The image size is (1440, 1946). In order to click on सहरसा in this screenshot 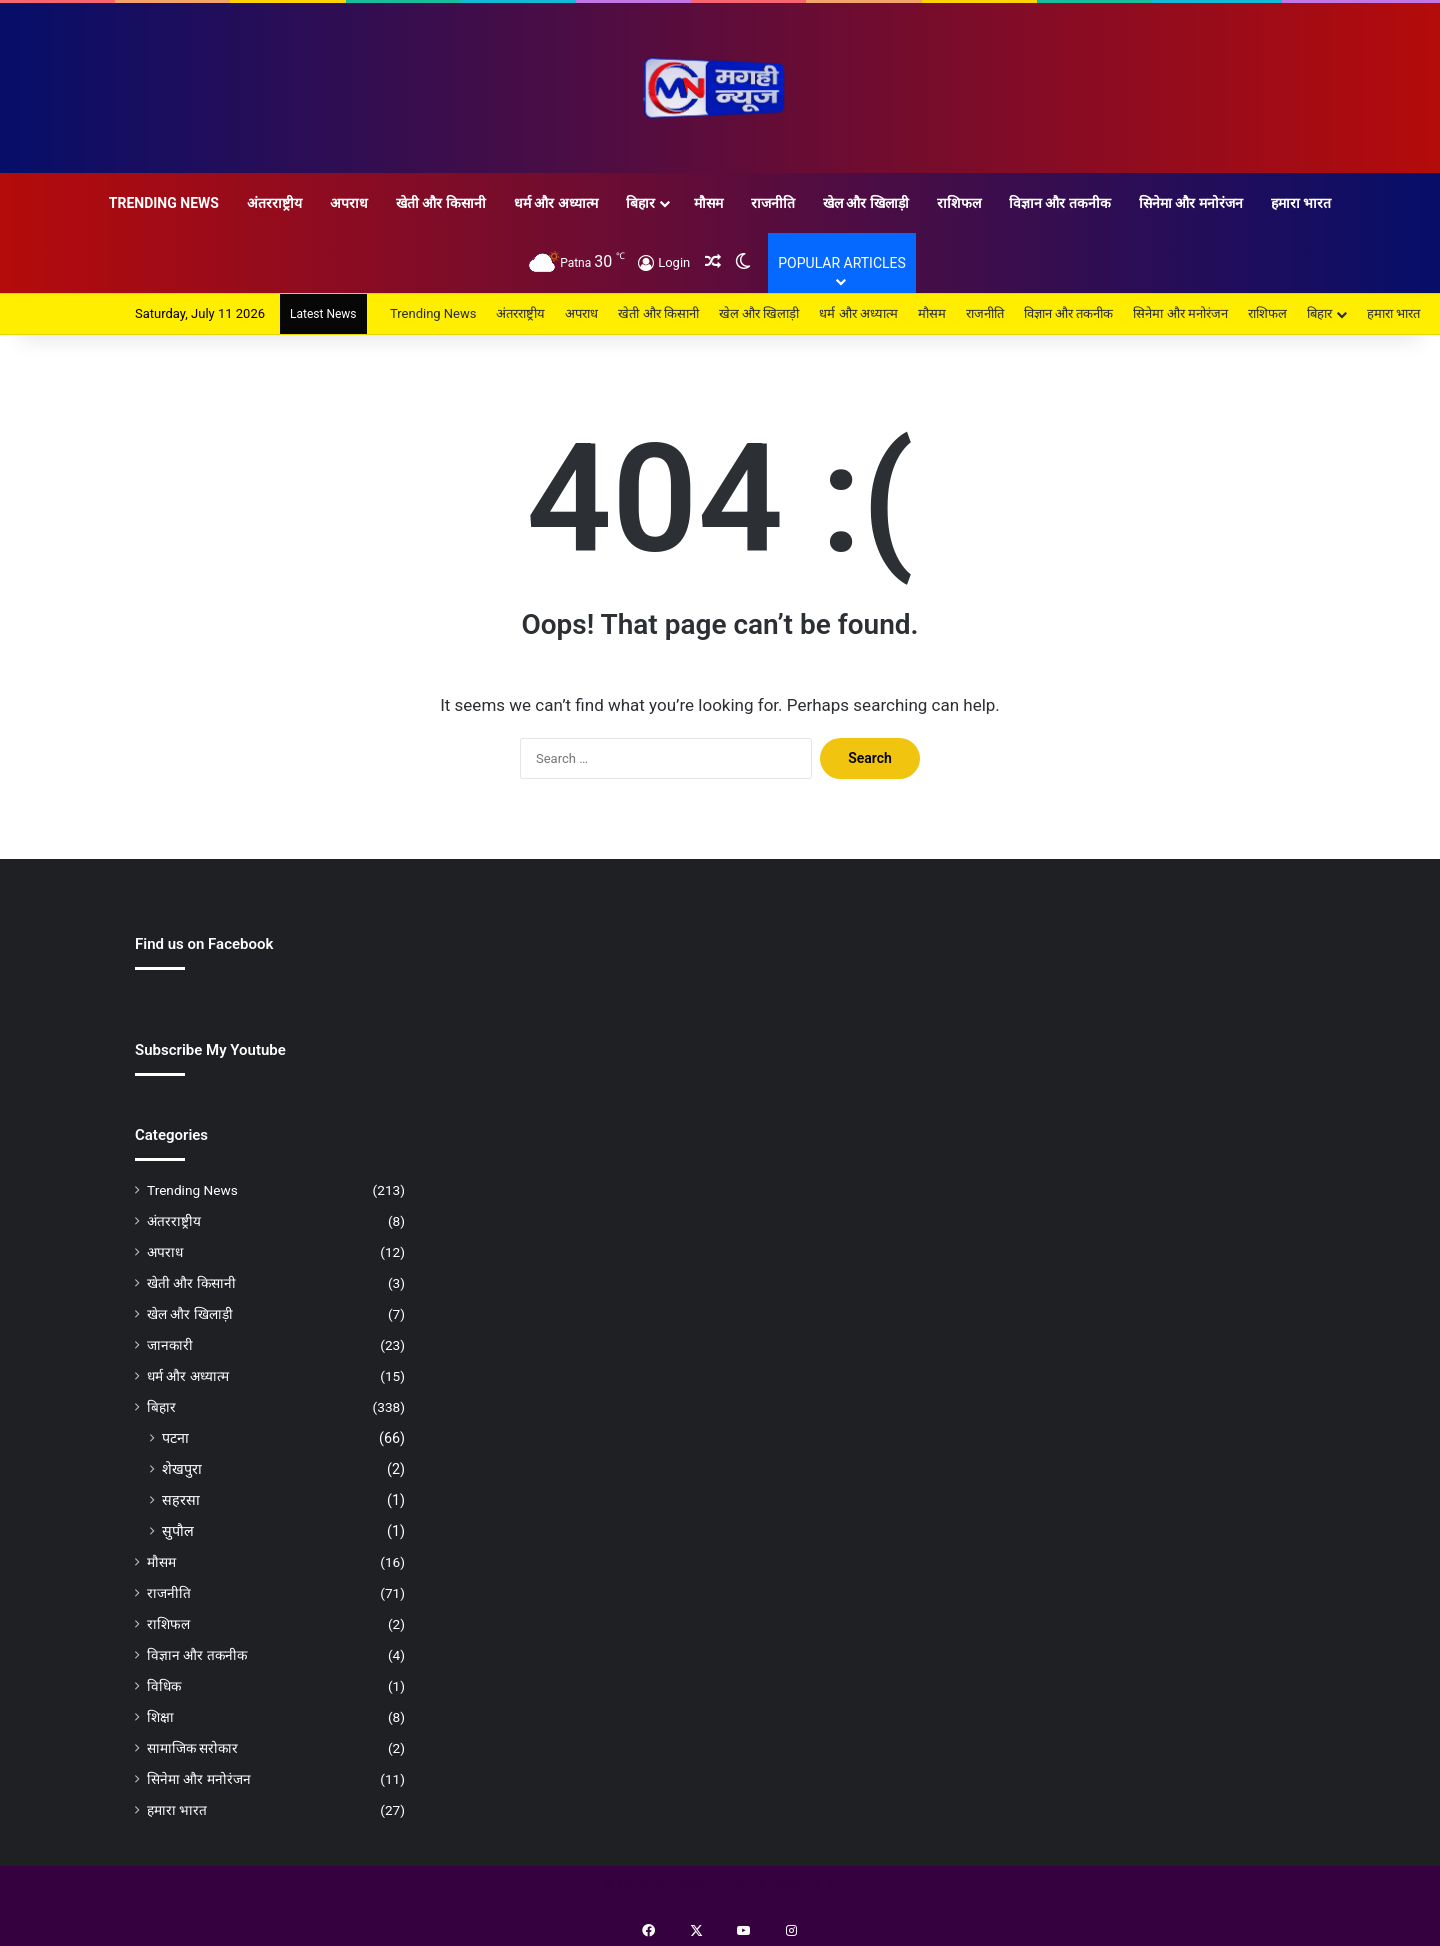, I will do `click(181, 1500)`.